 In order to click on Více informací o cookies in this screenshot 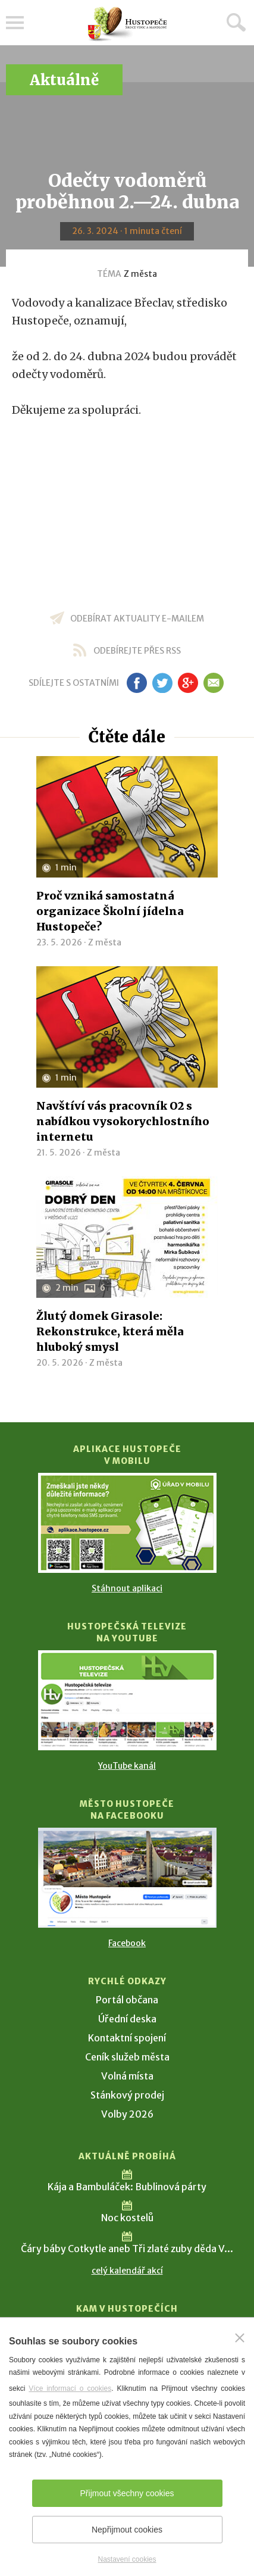, I will do `click(70, 2388)`.